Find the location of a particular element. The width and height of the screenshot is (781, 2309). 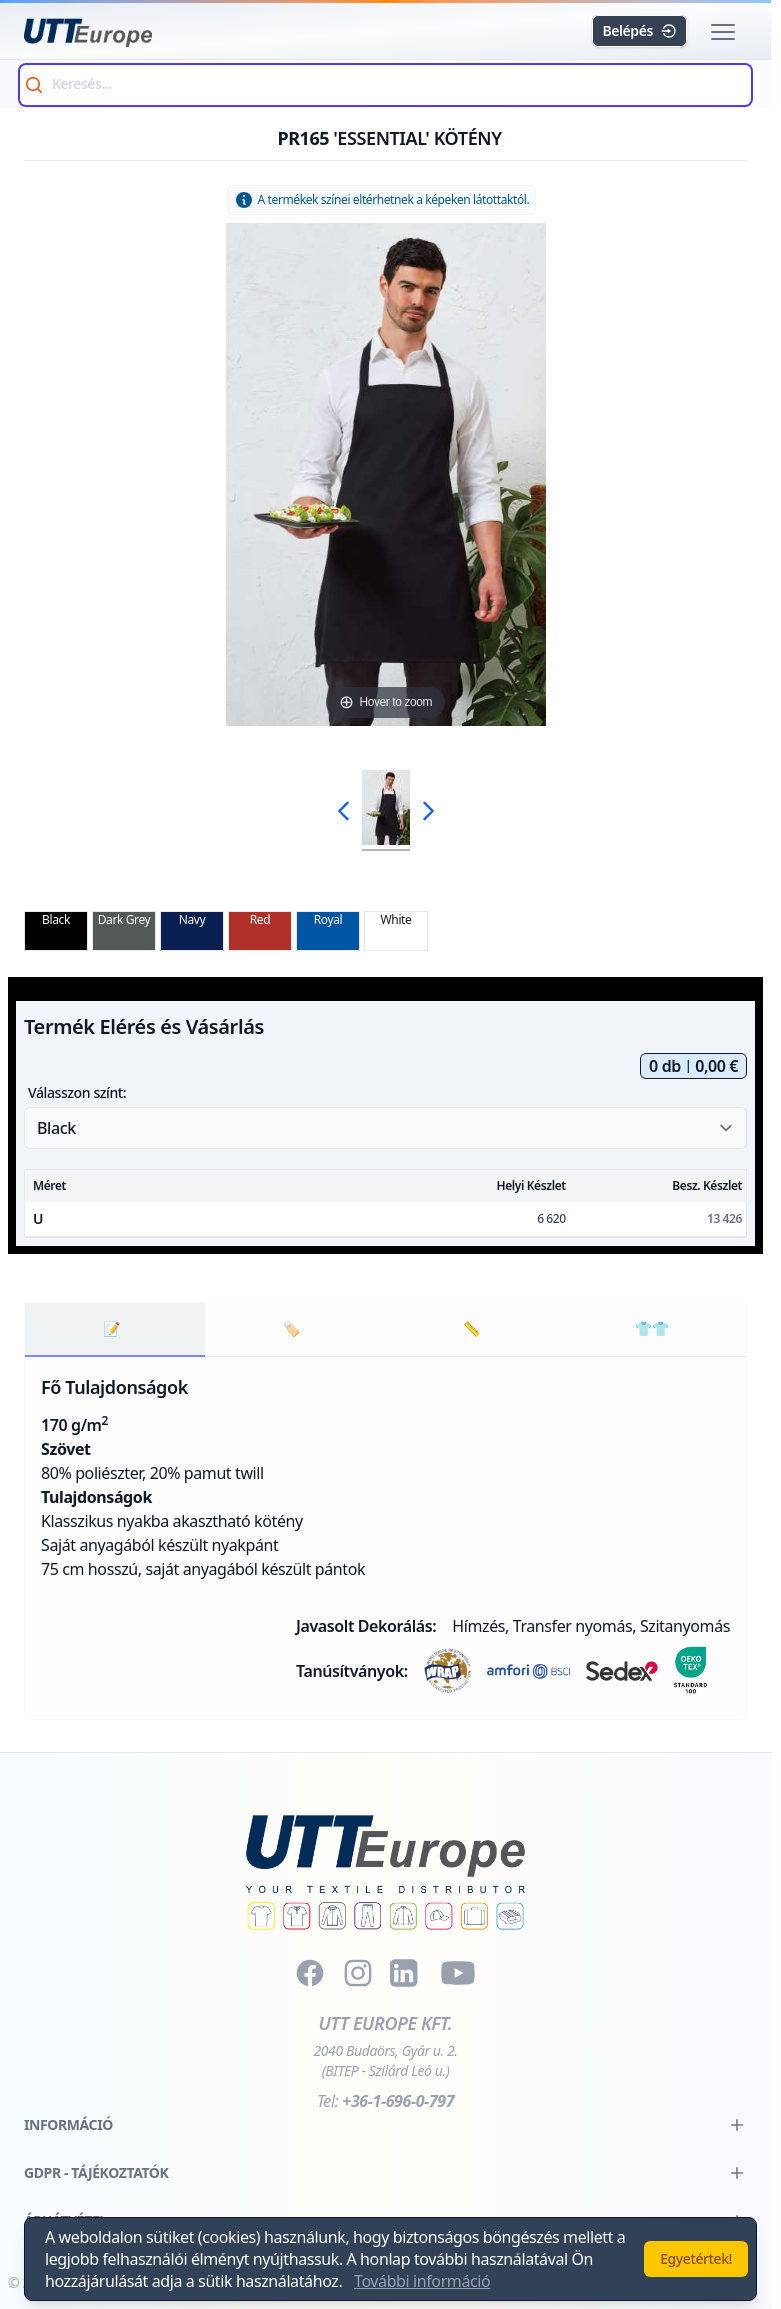

További információ is located at coordinates (422, 2281).